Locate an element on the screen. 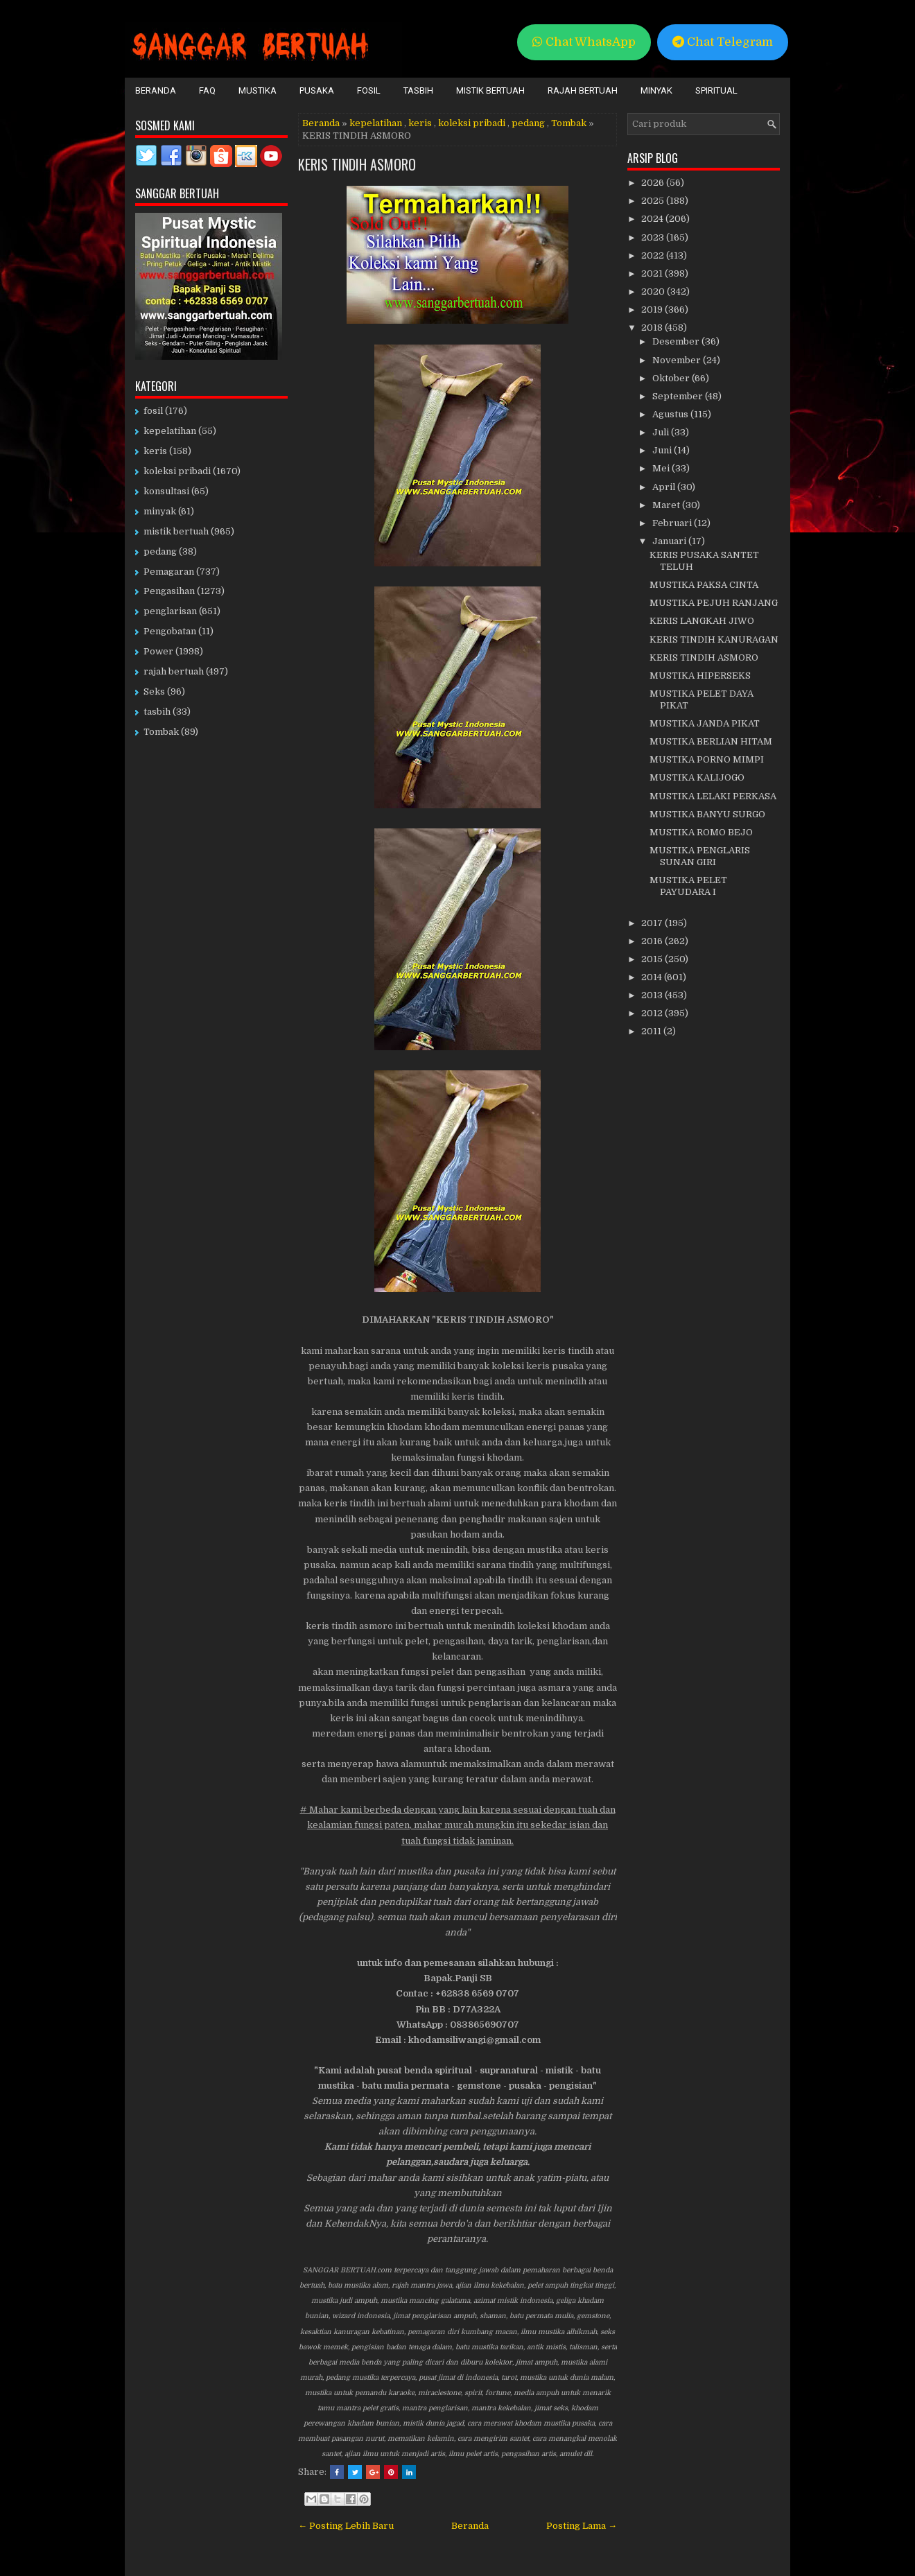 This screenshot has width=915, height=2576. 2016 is located at coordinates (653, 941).